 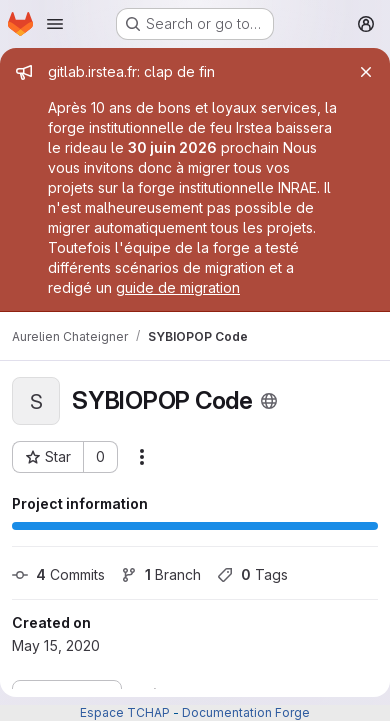 I want to click on guide de migration, so click(x=178, y=287).